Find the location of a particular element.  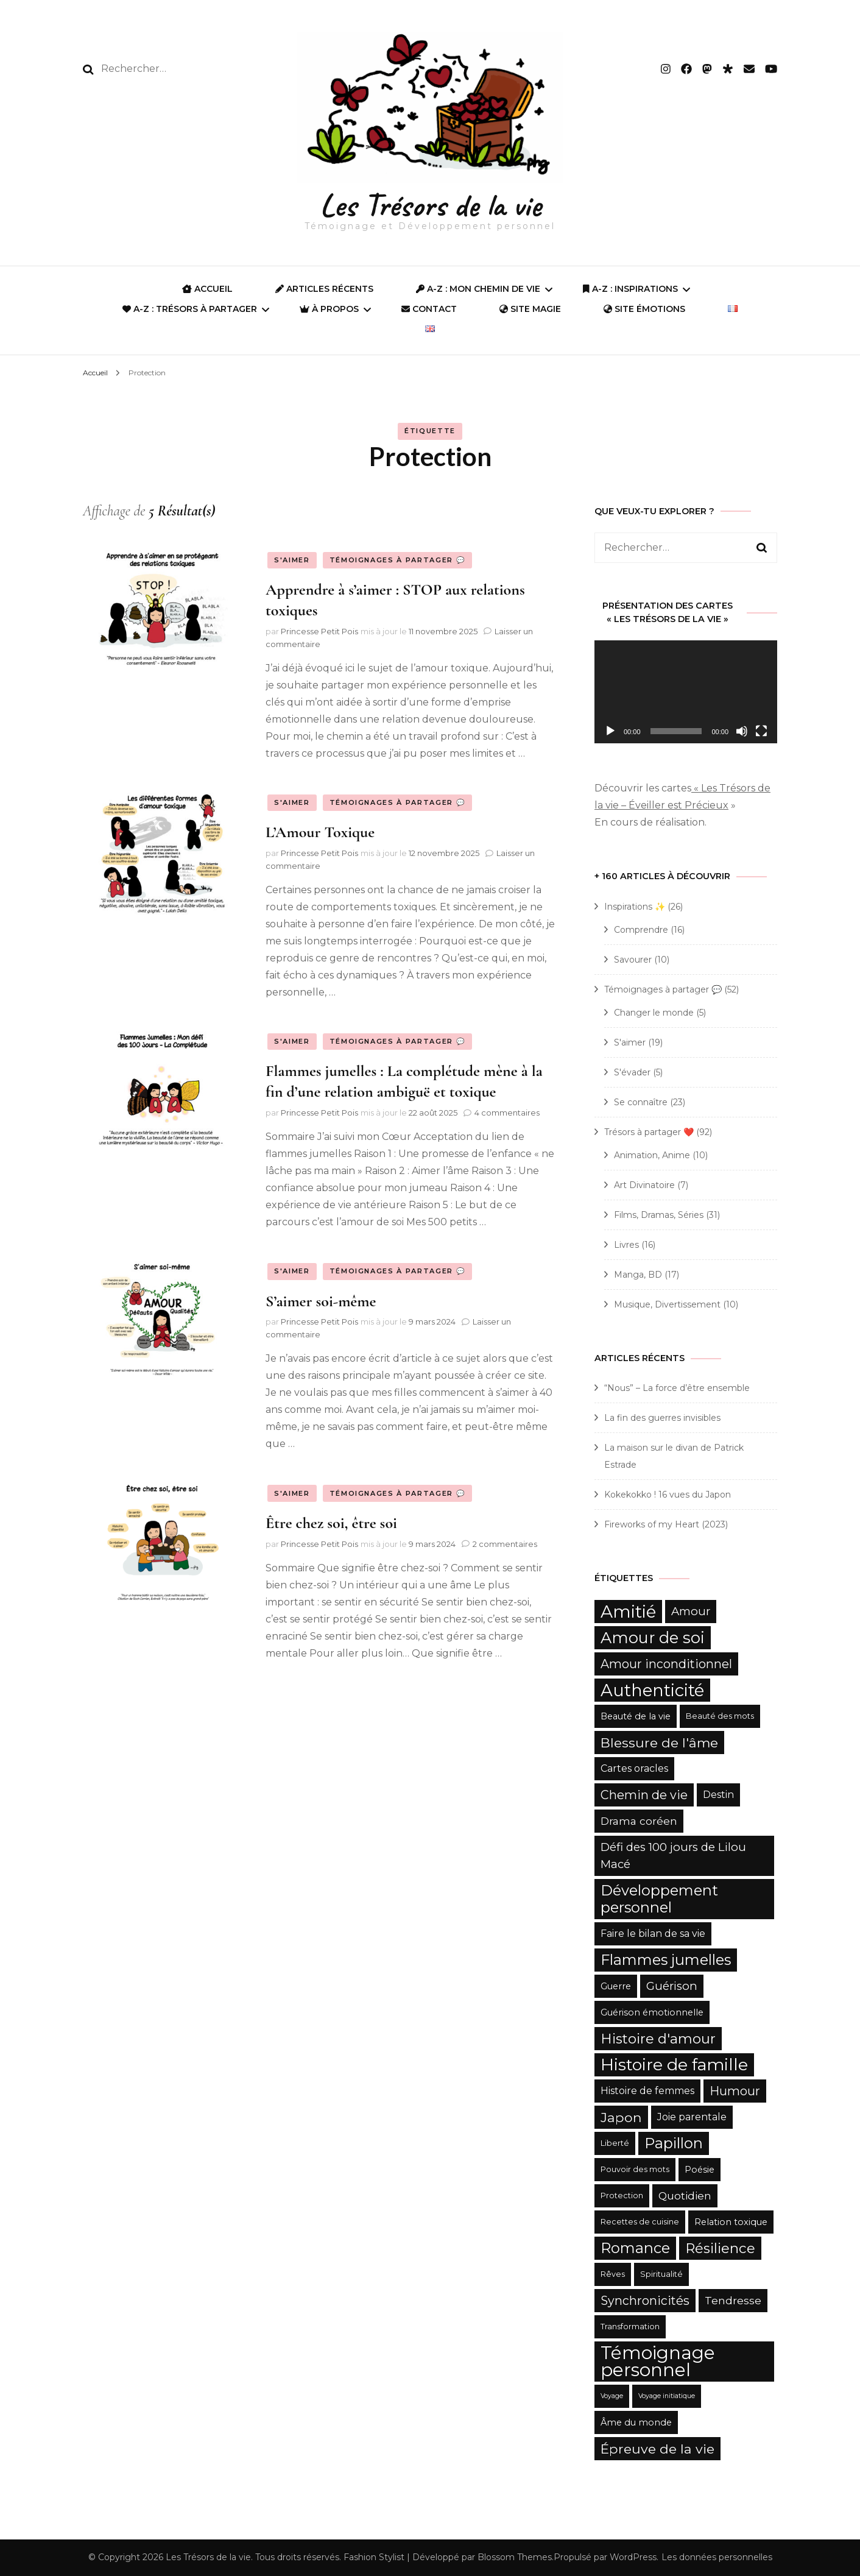

Résilience [Résilience (13 éléments)] is located at coordinates (720, 2248).